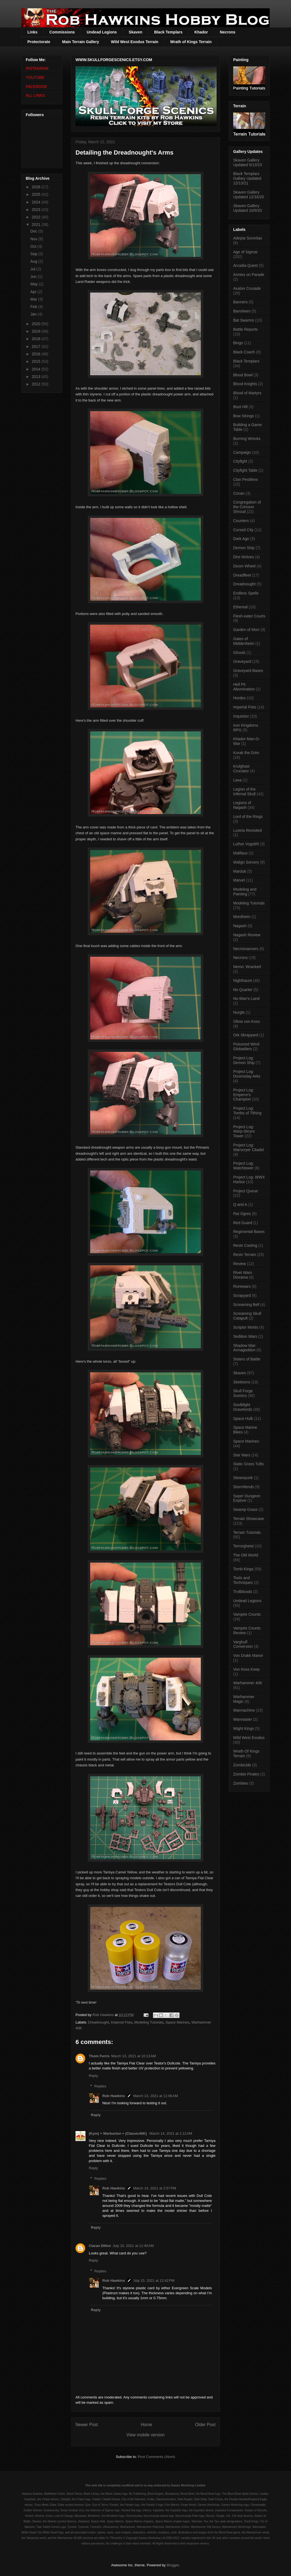  What do you see at coordinates (36, 194) in the screenshot?
I see `2025` at bounding box center [36, 194].